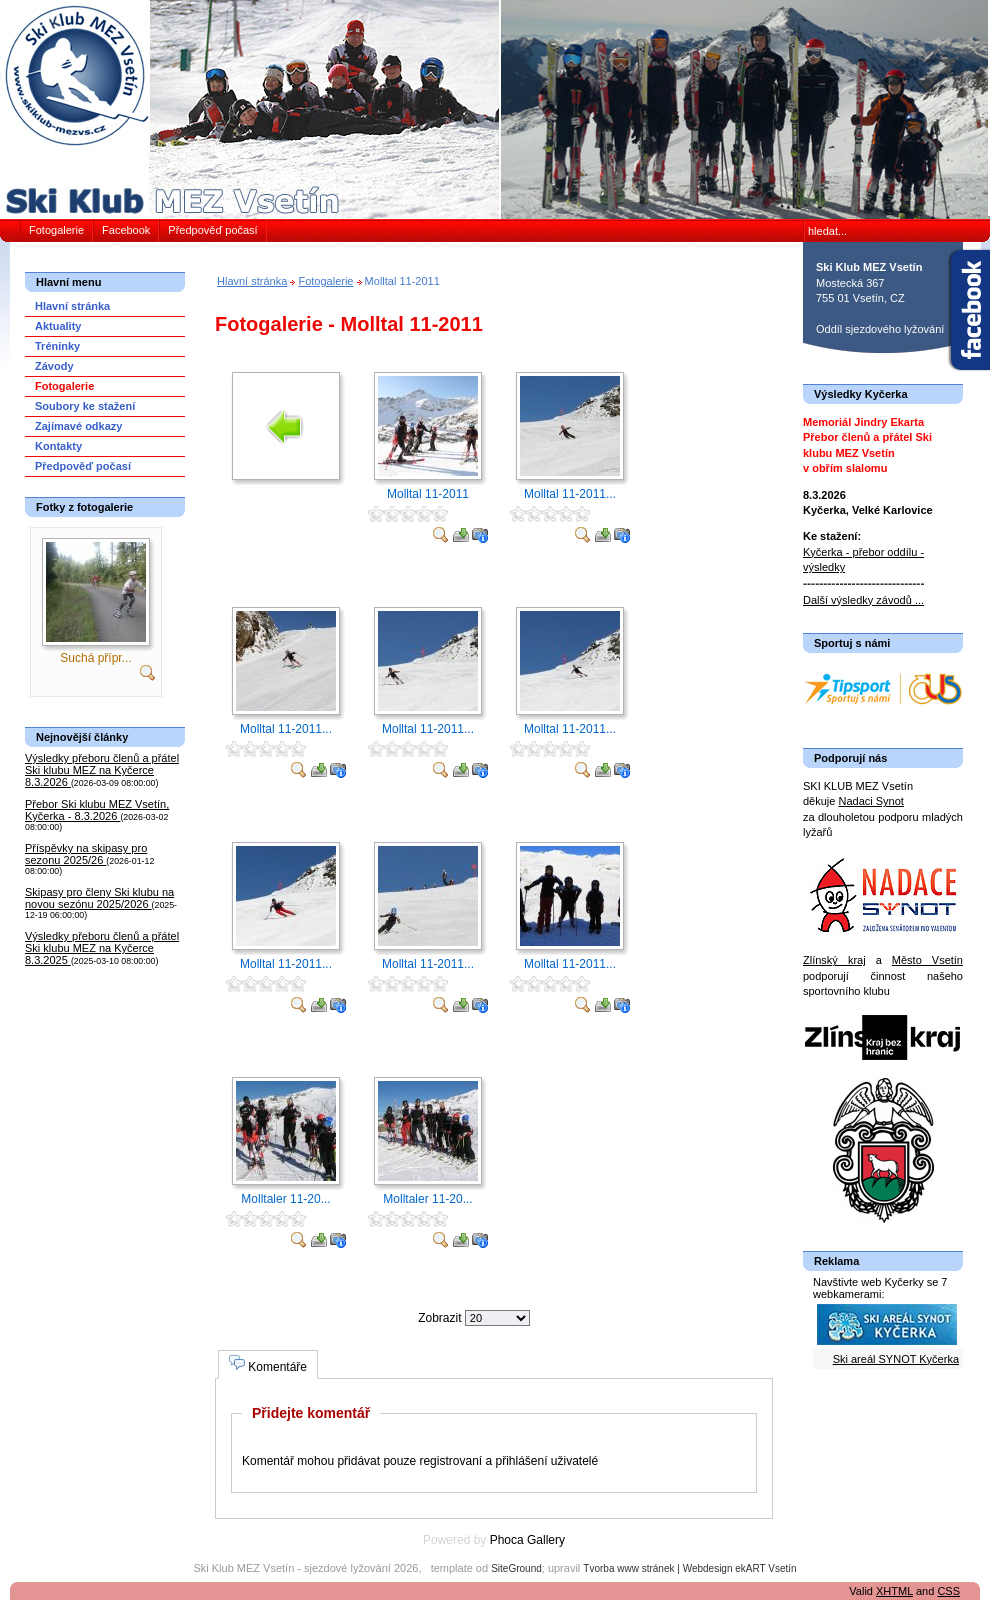 The width and height of the screenshot is (990, 1600). I want to click on XHTML, so click(894, 1591).